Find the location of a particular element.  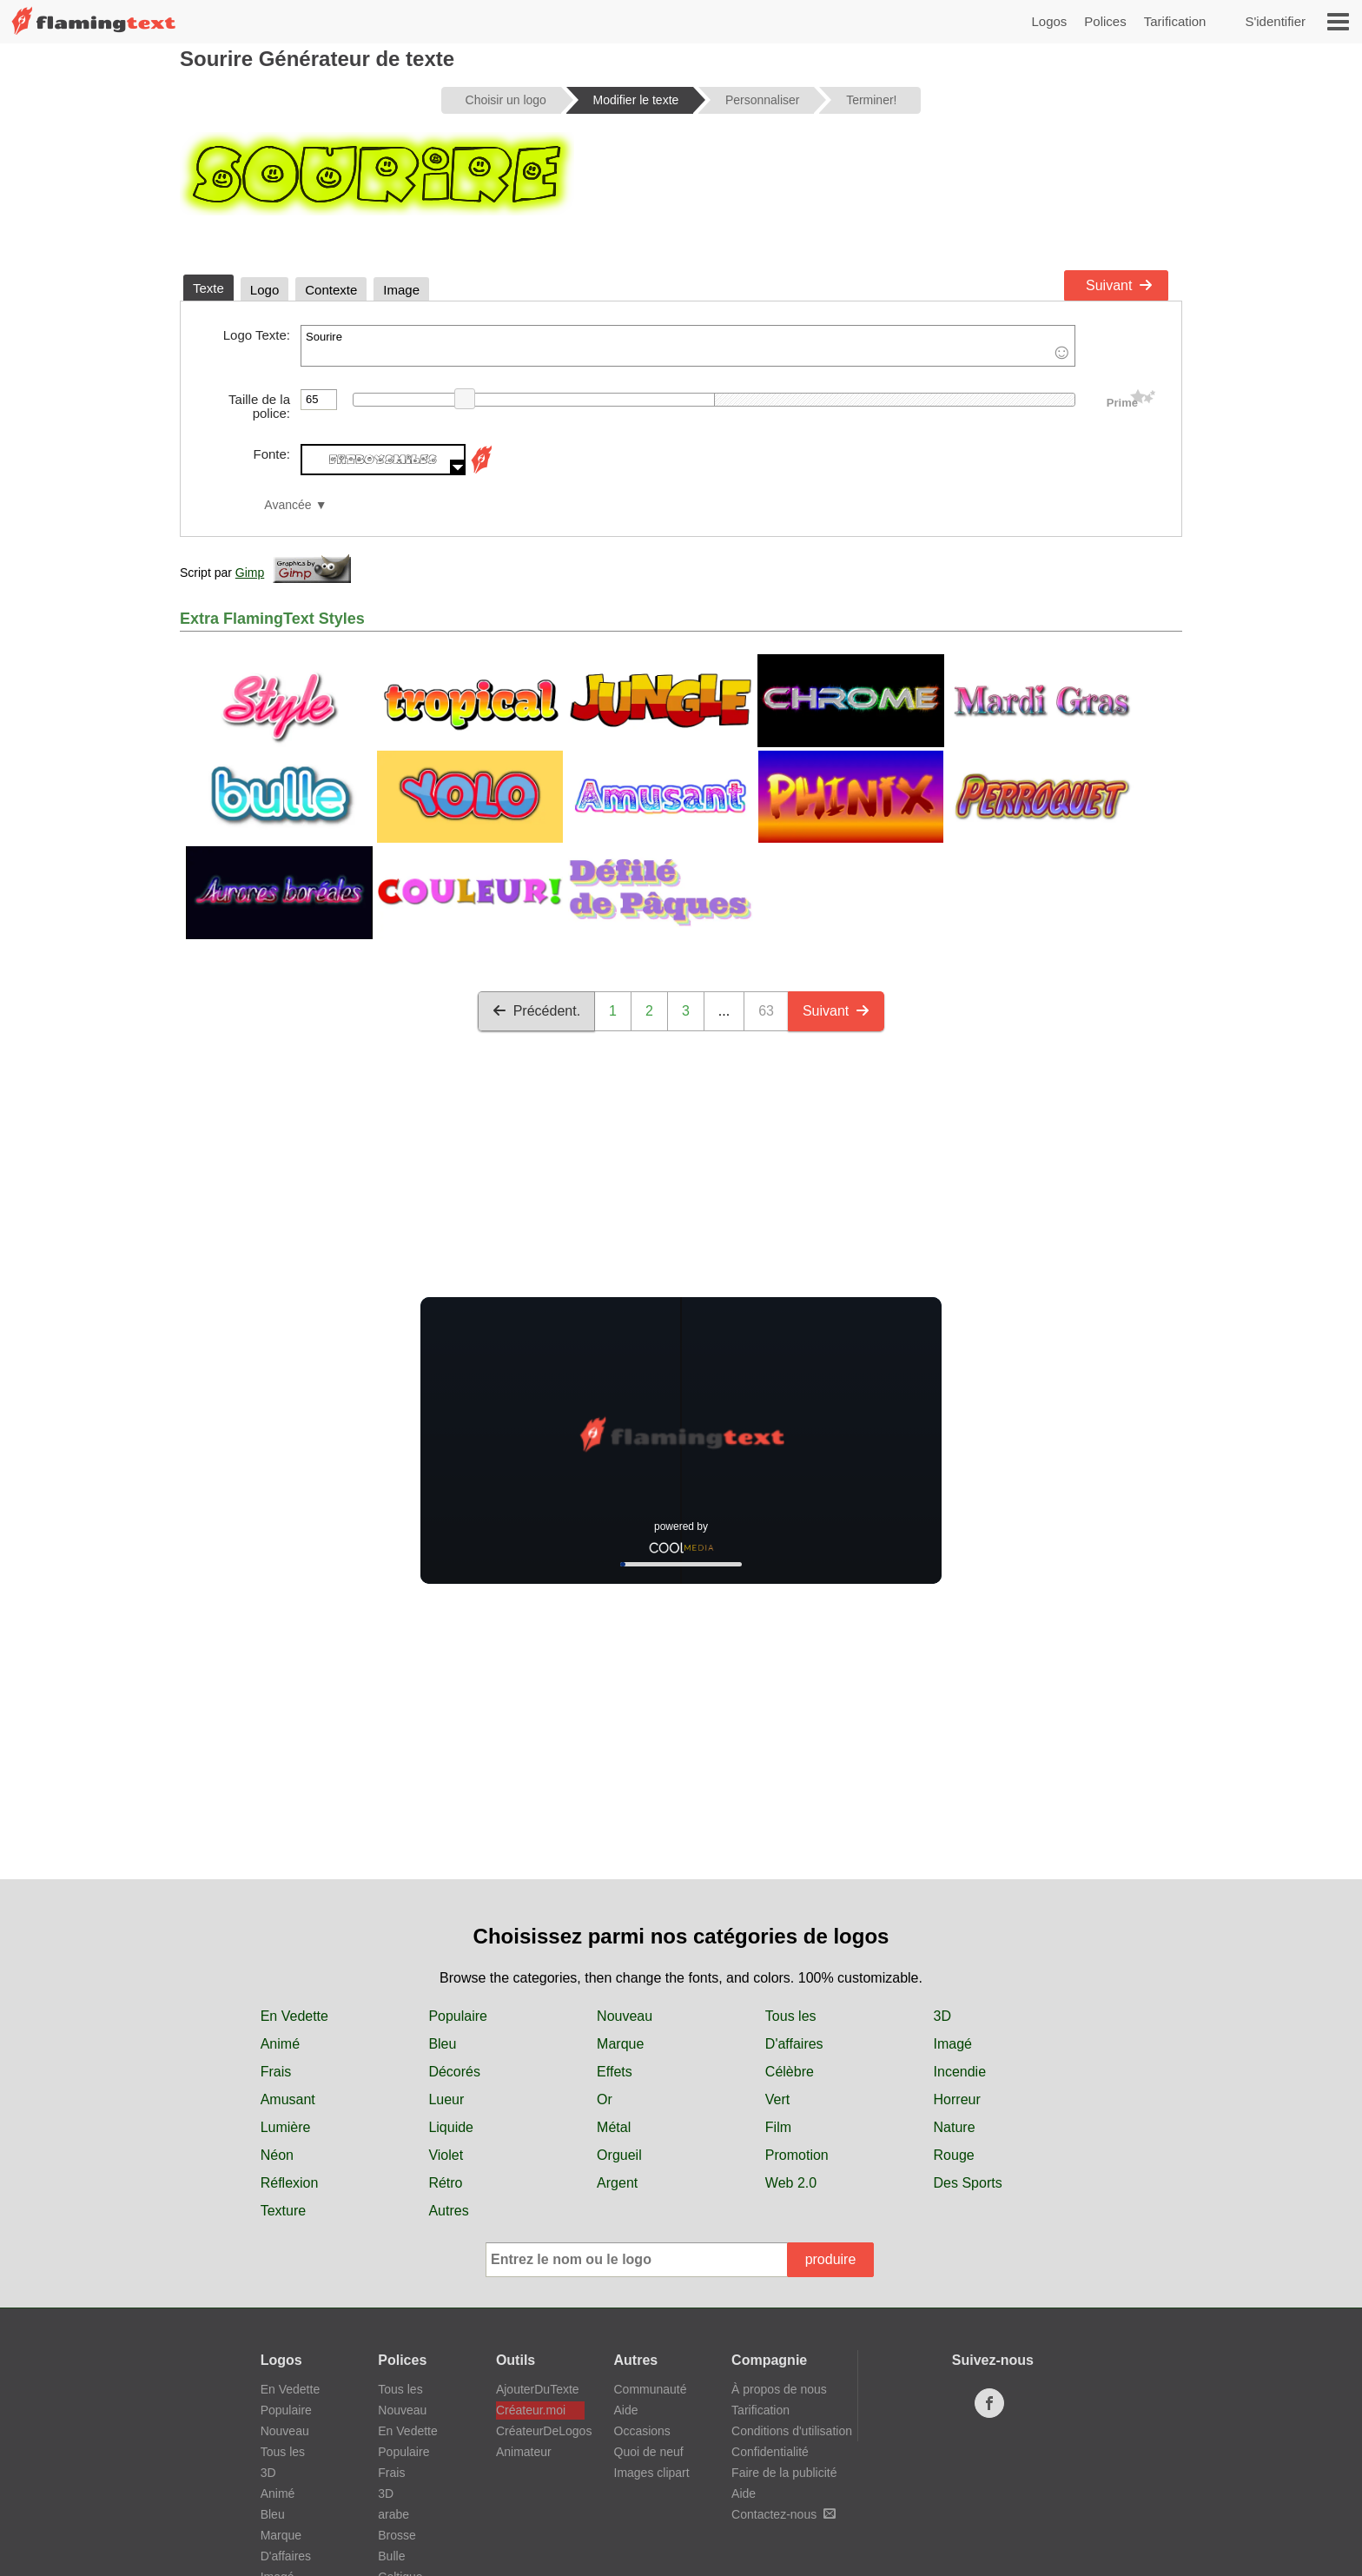

Créateur.moi is located at coordinates (530, 2410).